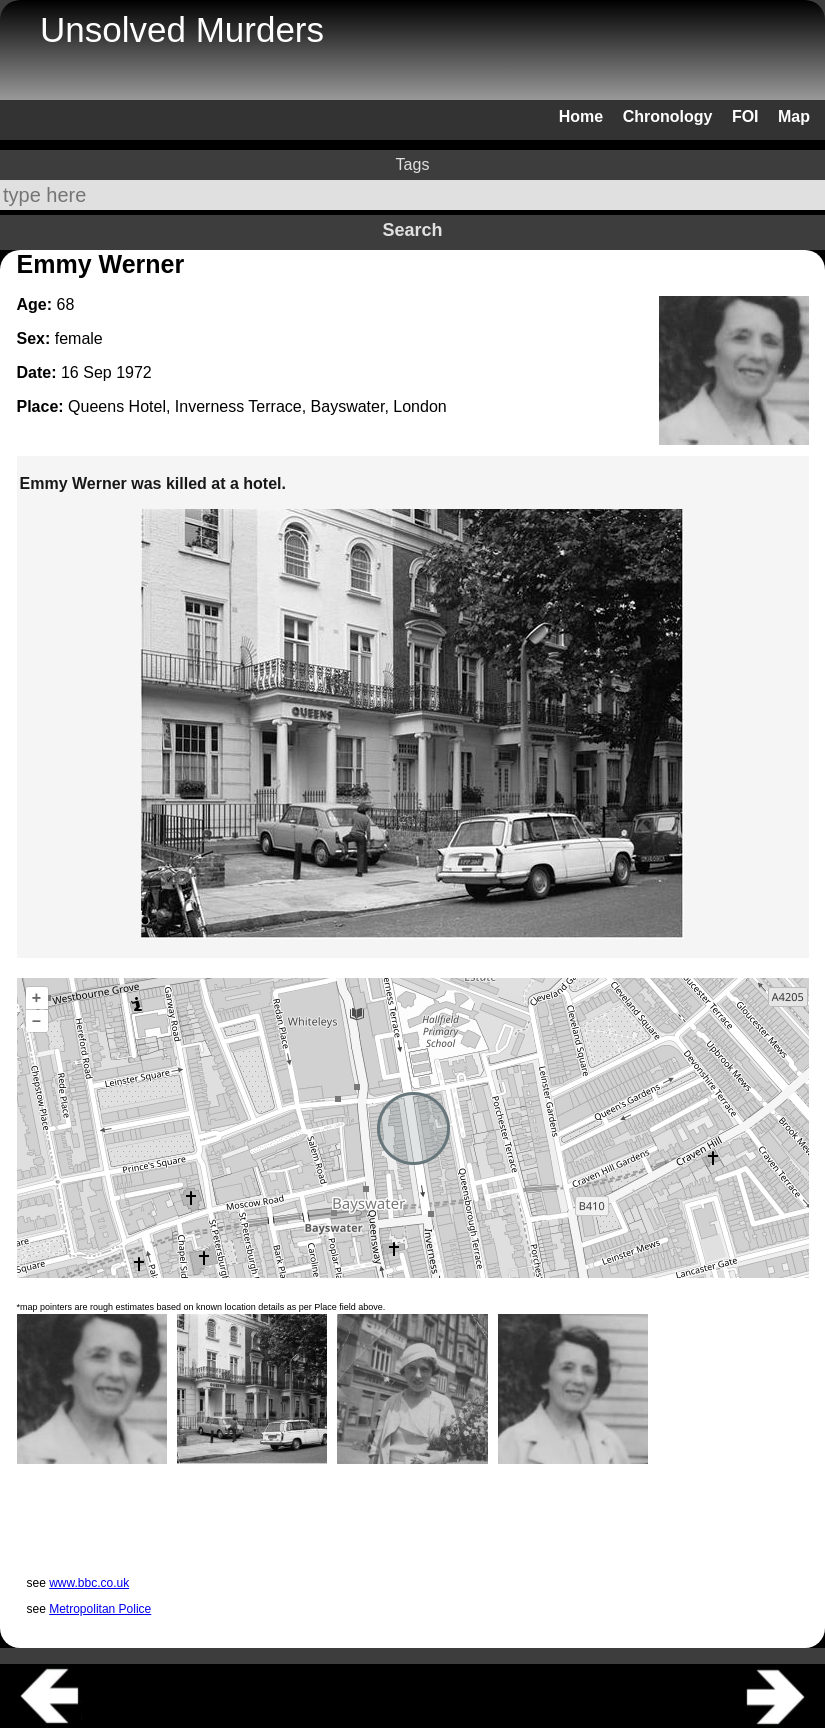 The height and width of the screenshot is (1728, 825). Describe the element at coordinates (413, 164) in the screenshot. I see `Tags` at that location.